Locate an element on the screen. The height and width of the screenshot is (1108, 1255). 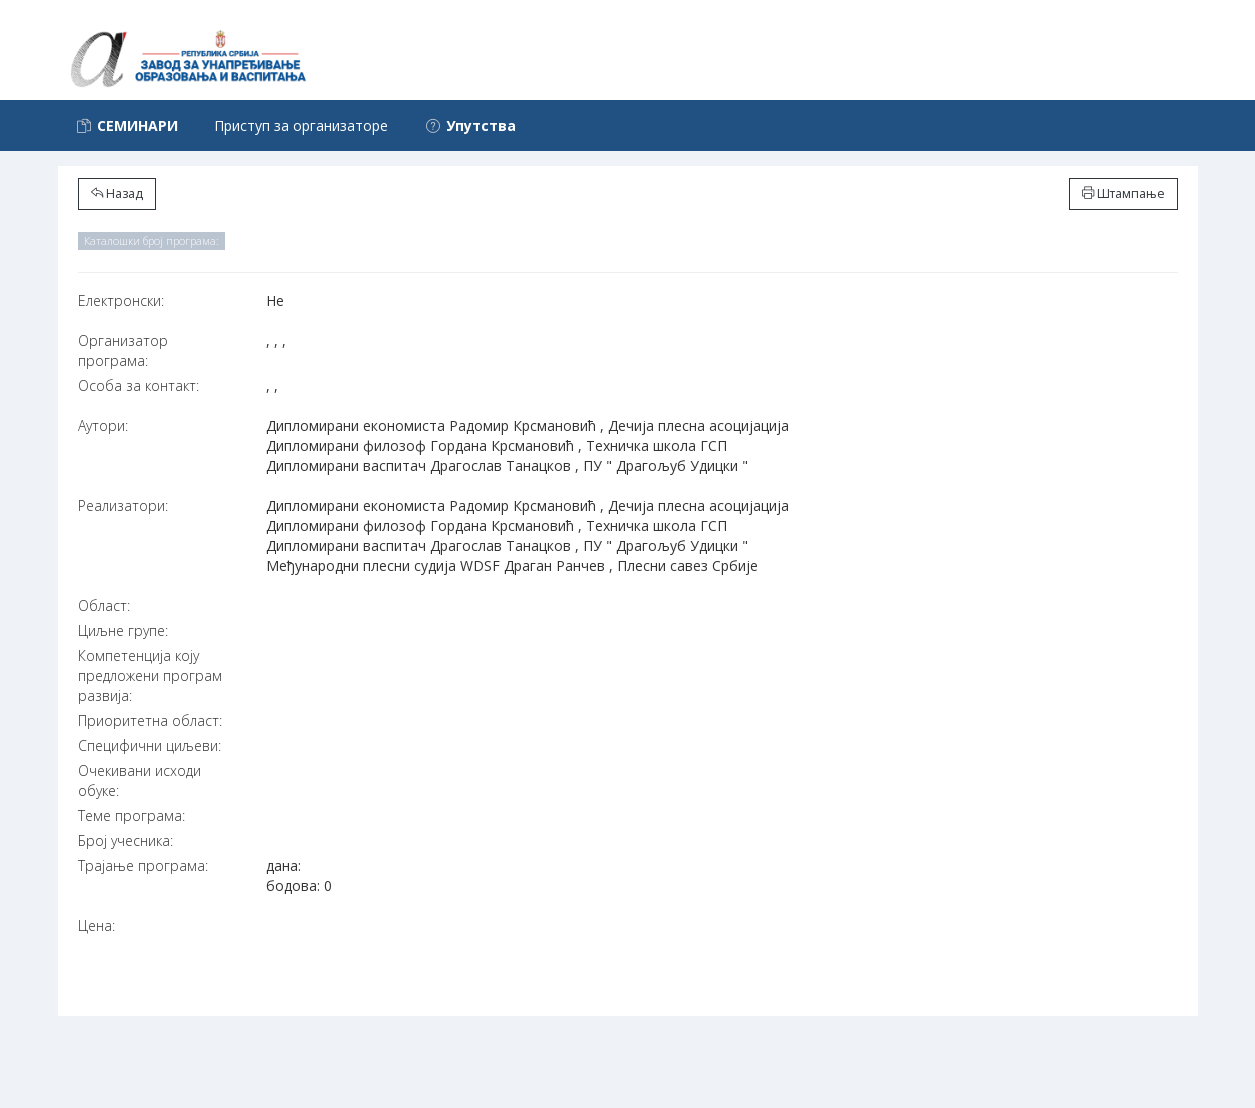
Приступ за организаторе is located at coordinates (301, 125).